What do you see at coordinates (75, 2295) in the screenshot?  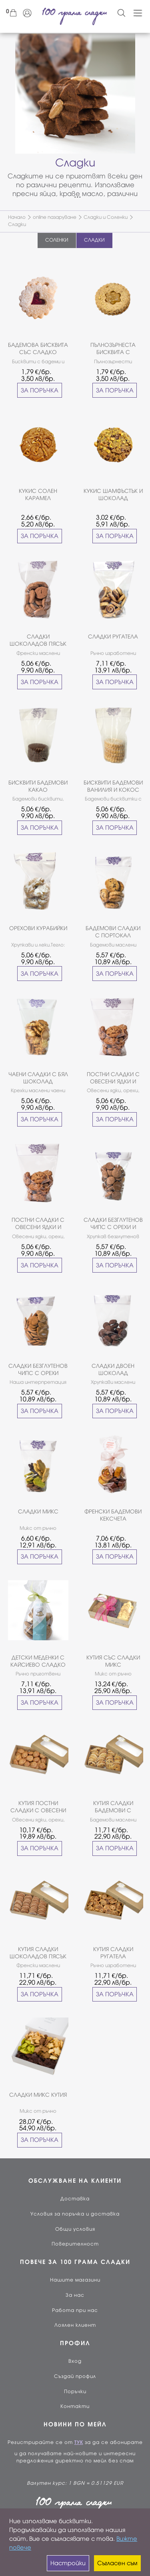 I see `За нас` at bounding box center [75, 2295].